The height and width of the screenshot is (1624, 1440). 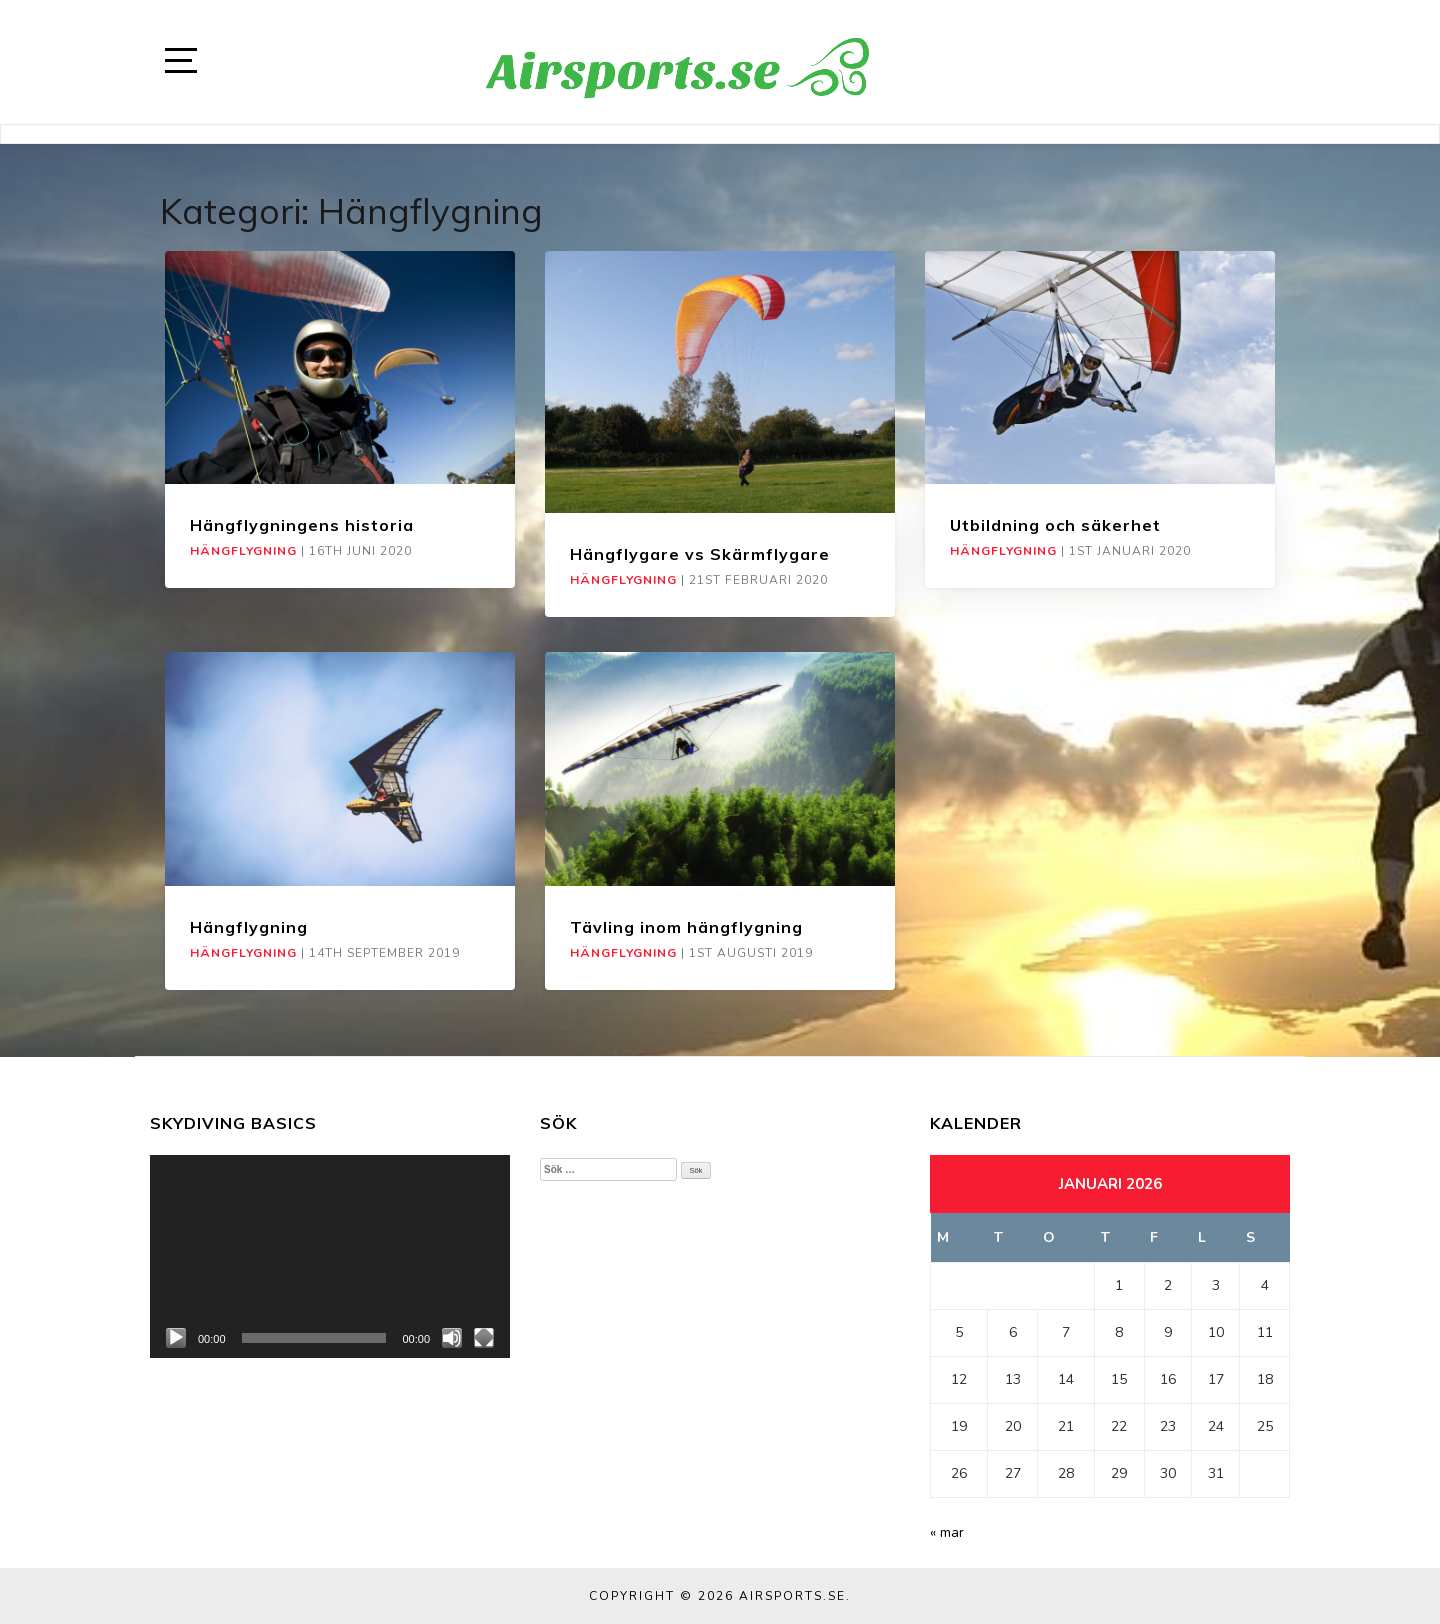 What do you see at coordinates (792, 1596) in the screenshot?
I see `Airsports.se` at bounding box center [792, 1596].